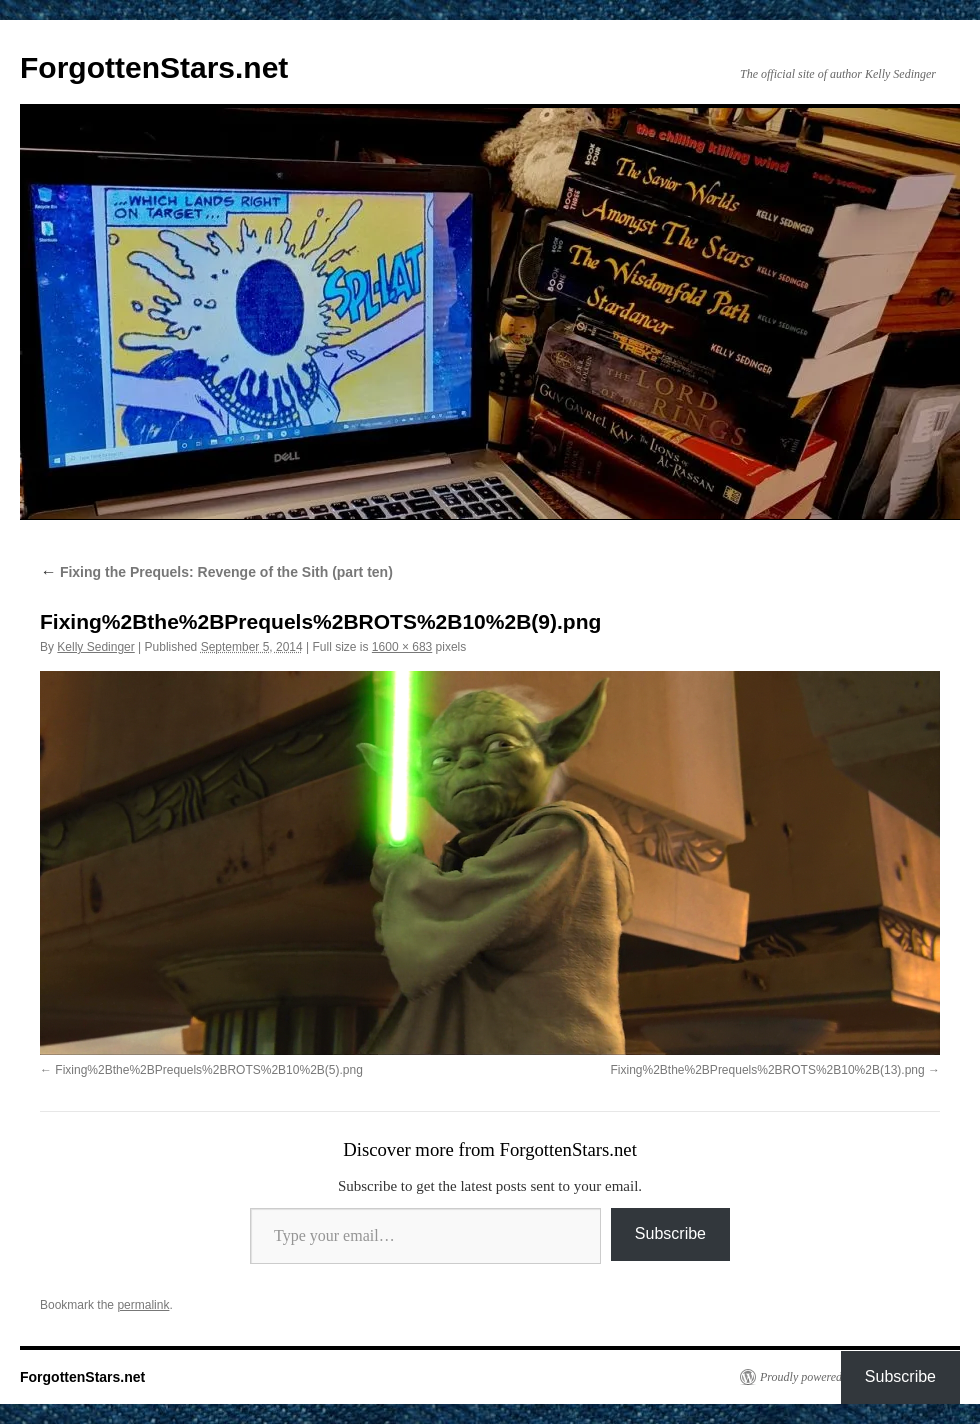 The image size is (980, 1424). What do you see at coordinates (402, 647) in the screenshot?
I see `1600 × 683` at bounding box center [402, 647].